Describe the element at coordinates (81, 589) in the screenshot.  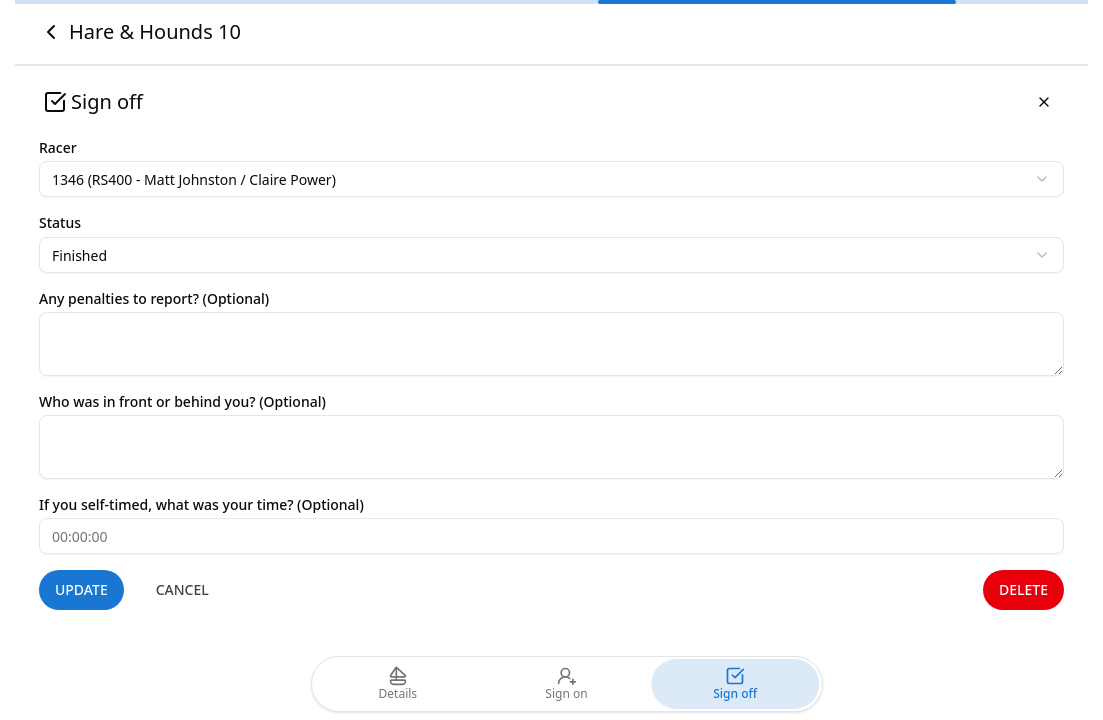
I see `Update` at that location.